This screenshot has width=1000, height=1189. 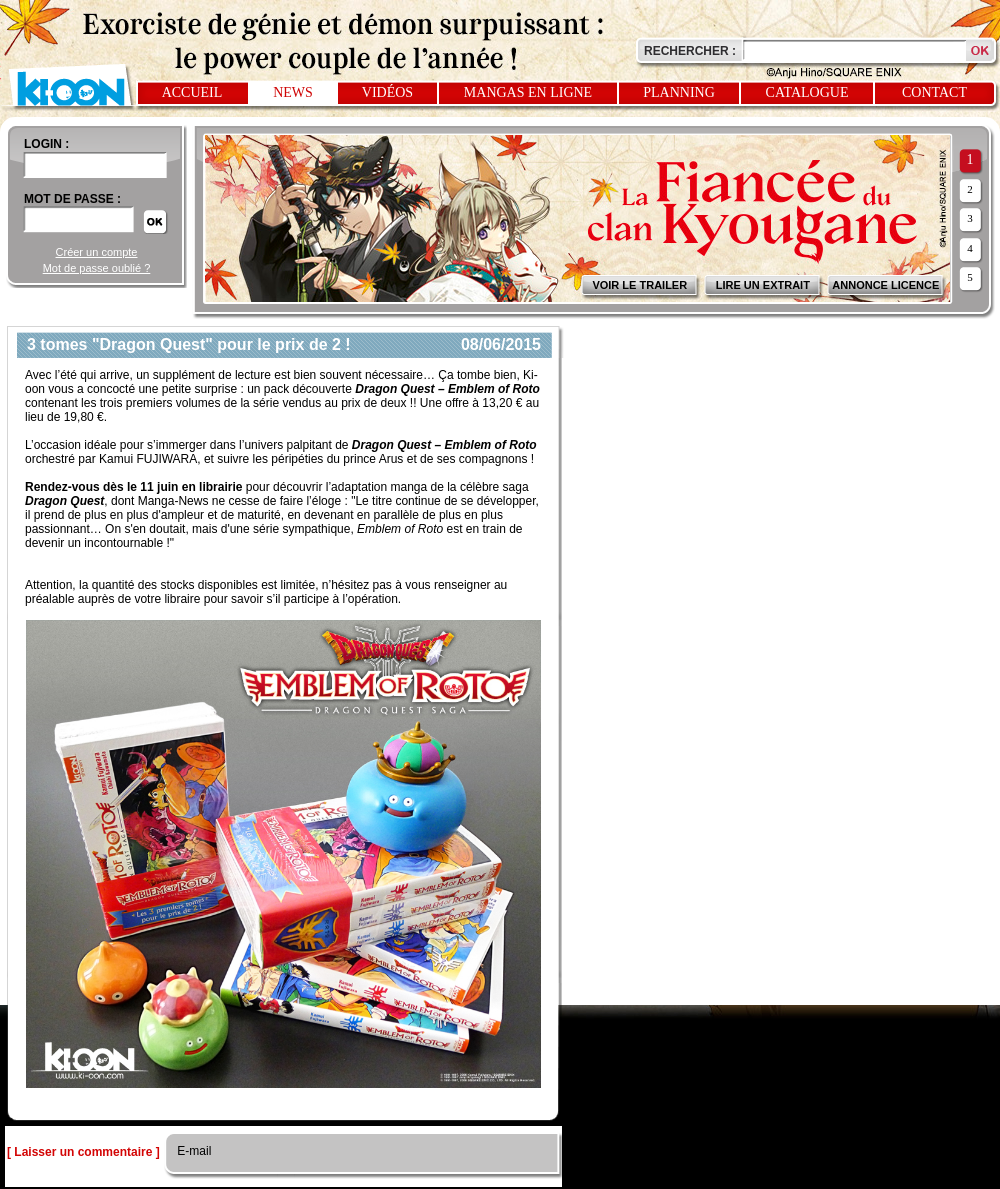 What do you see at coordinates (72, 199) in the screenshot?
I see `Mot de passe :` at bounding box center [72, 199].